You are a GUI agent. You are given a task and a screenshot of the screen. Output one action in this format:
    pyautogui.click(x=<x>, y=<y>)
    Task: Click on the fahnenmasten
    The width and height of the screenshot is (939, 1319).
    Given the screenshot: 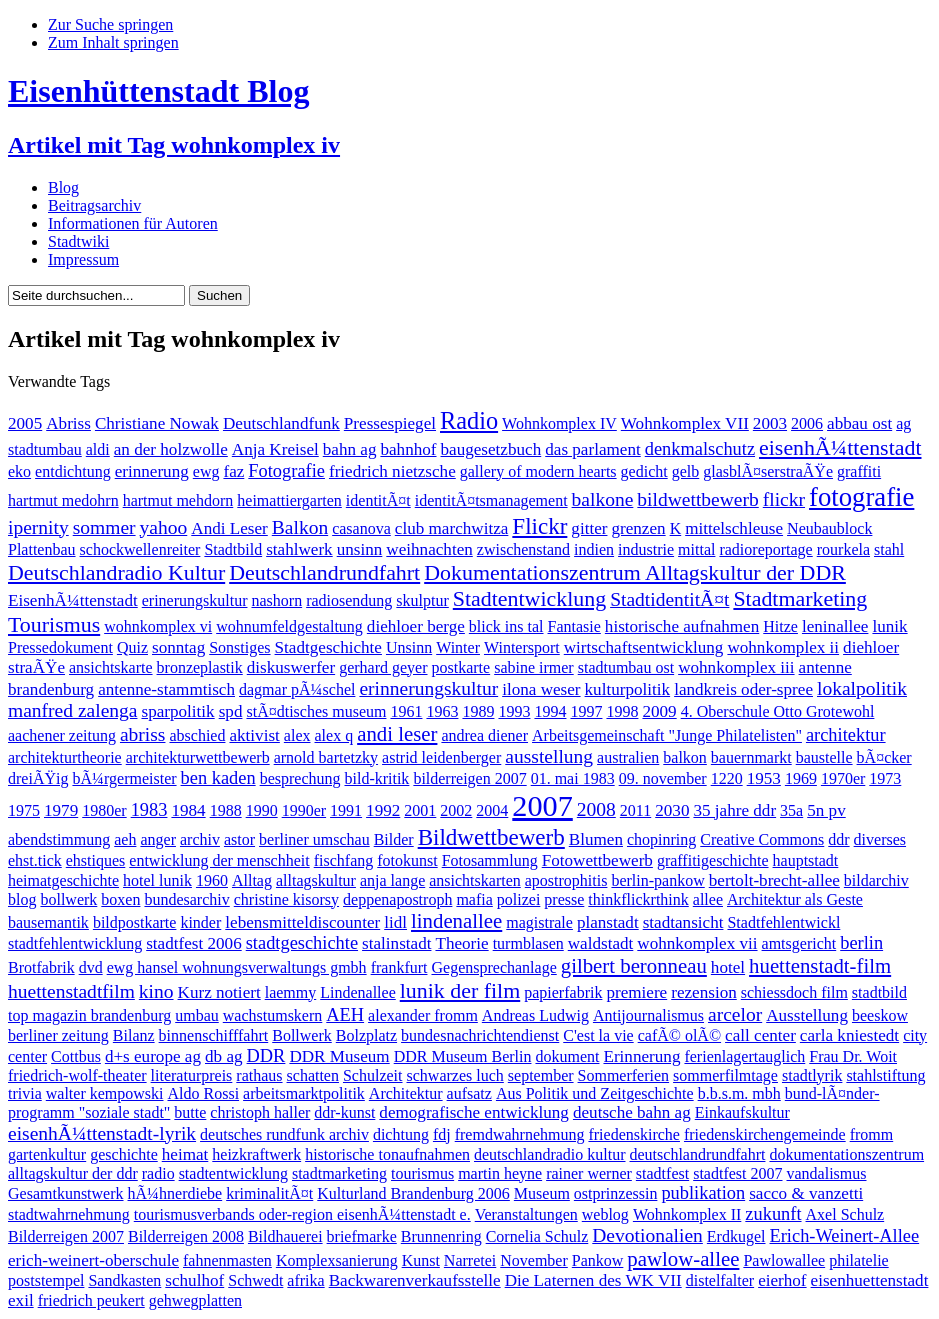 What is the action you would take?
    pyautogui.click(x=227, y=1260)
    